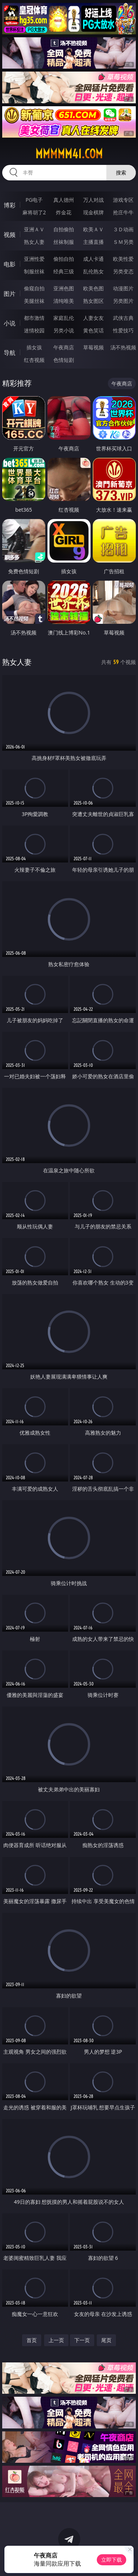 The width and height of the screenshot is (138, 2576). What do you see at coordinates (123, 347) in the screenshot?
I see `汤不热视频` at bounding box center [123, 347].